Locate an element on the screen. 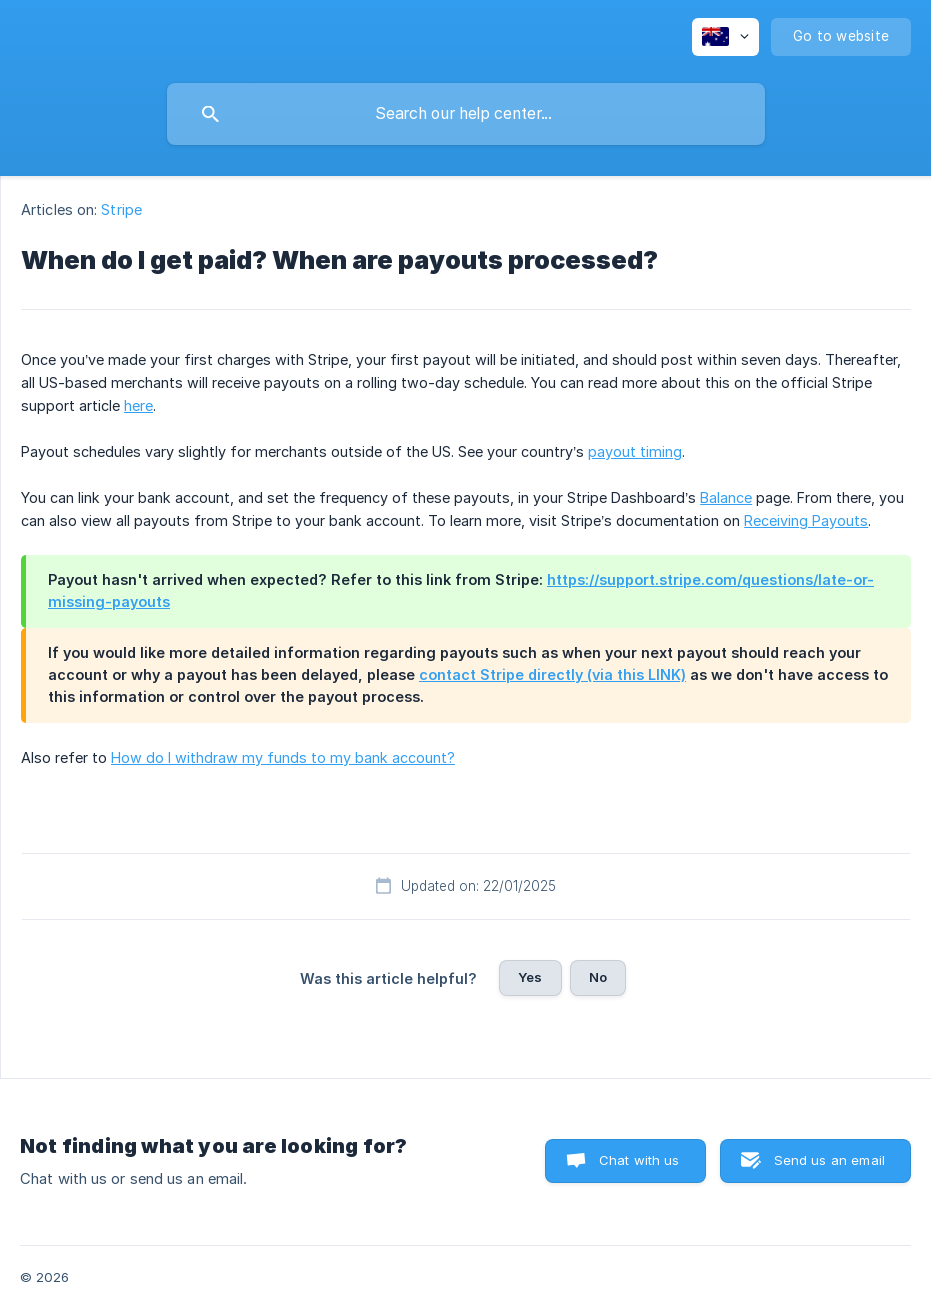 The image size is (931, 1310). Yes [button] is located at coordinates (530, 977).